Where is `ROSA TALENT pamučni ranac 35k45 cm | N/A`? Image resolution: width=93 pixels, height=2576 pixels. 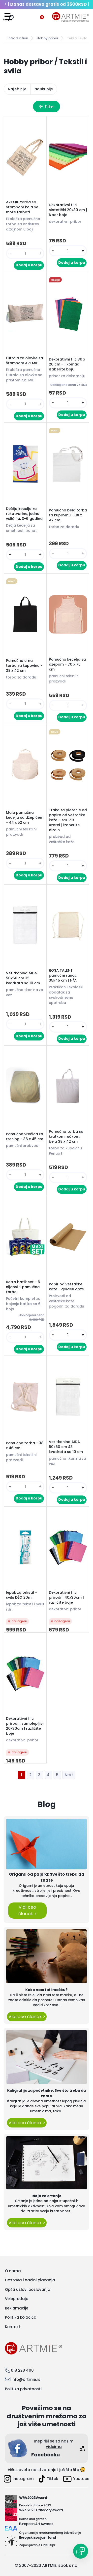
ROSA TALENT pamučni ranac 35k45 cm | N/A is located at coordinates (63, 975).